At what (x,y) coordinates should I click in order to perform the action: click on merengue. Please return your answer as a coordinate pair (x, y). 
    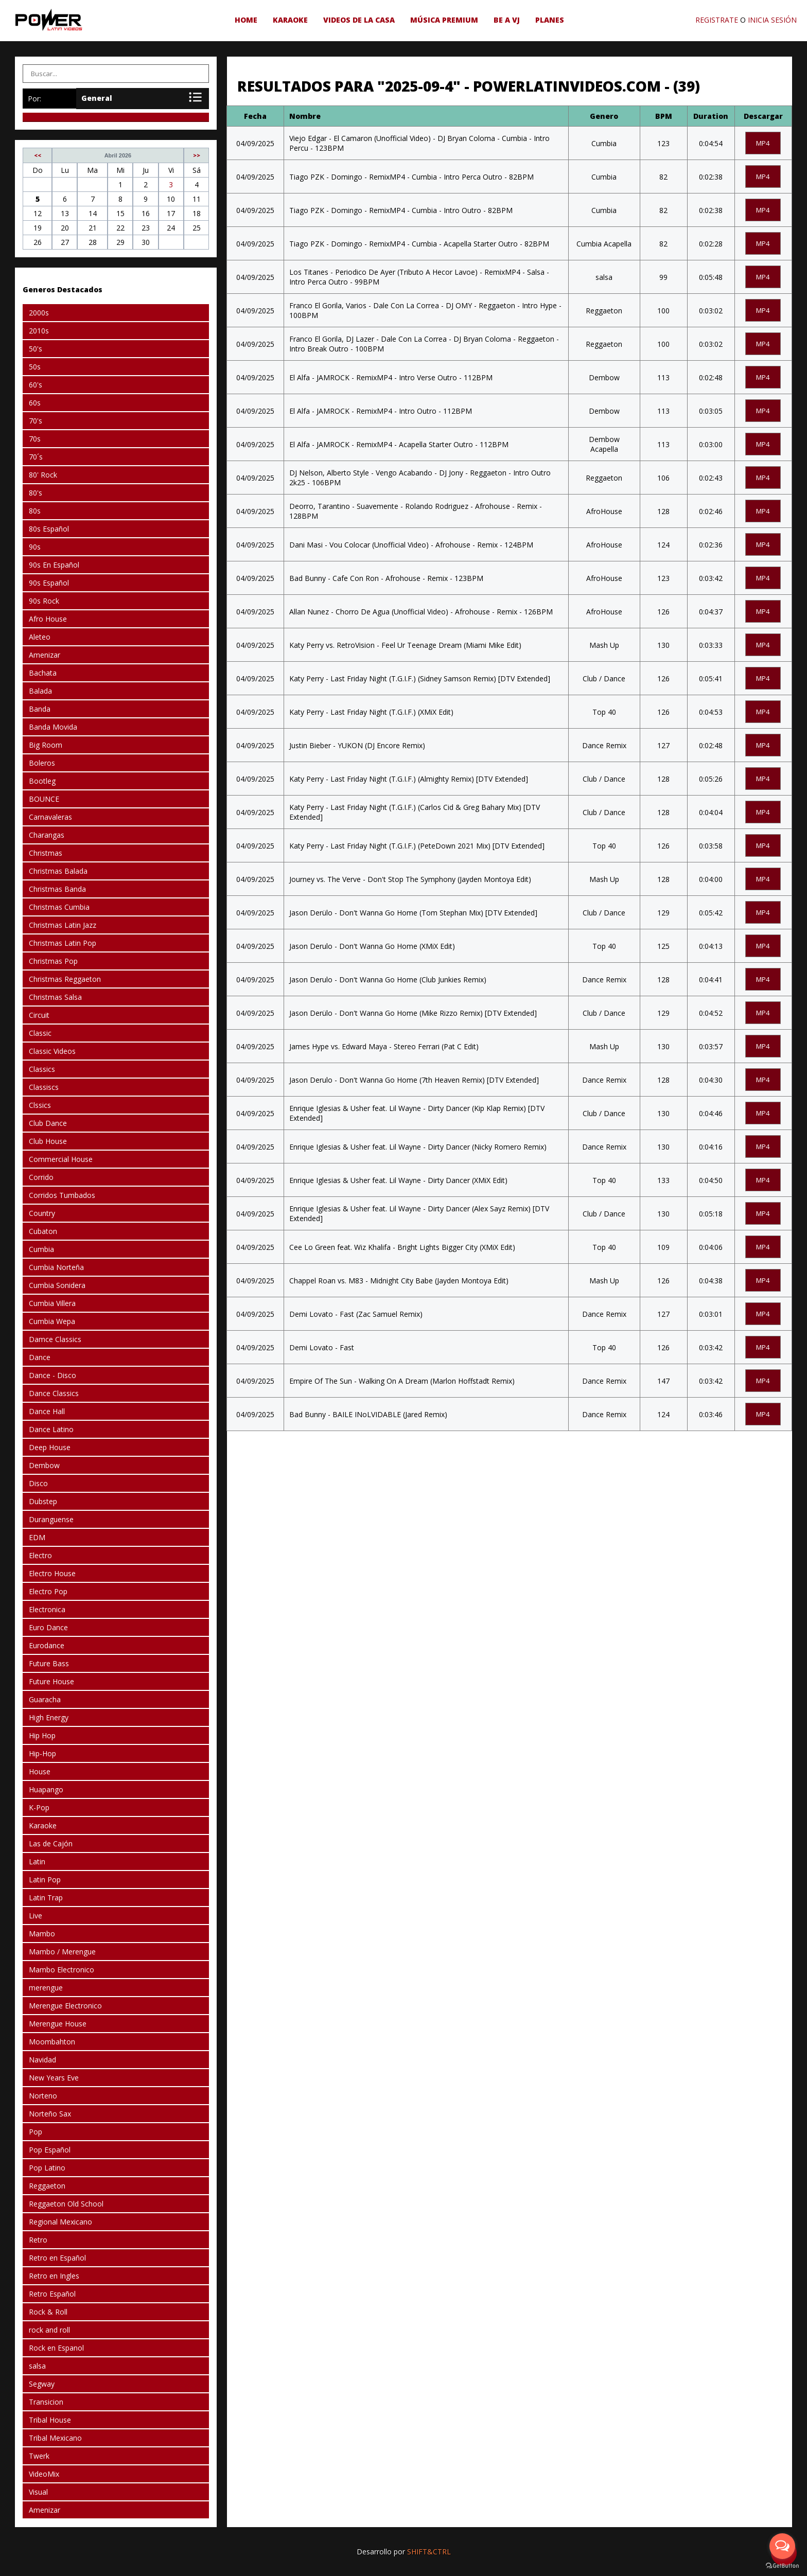
    Looking at the image, I should click on (46, 1987).